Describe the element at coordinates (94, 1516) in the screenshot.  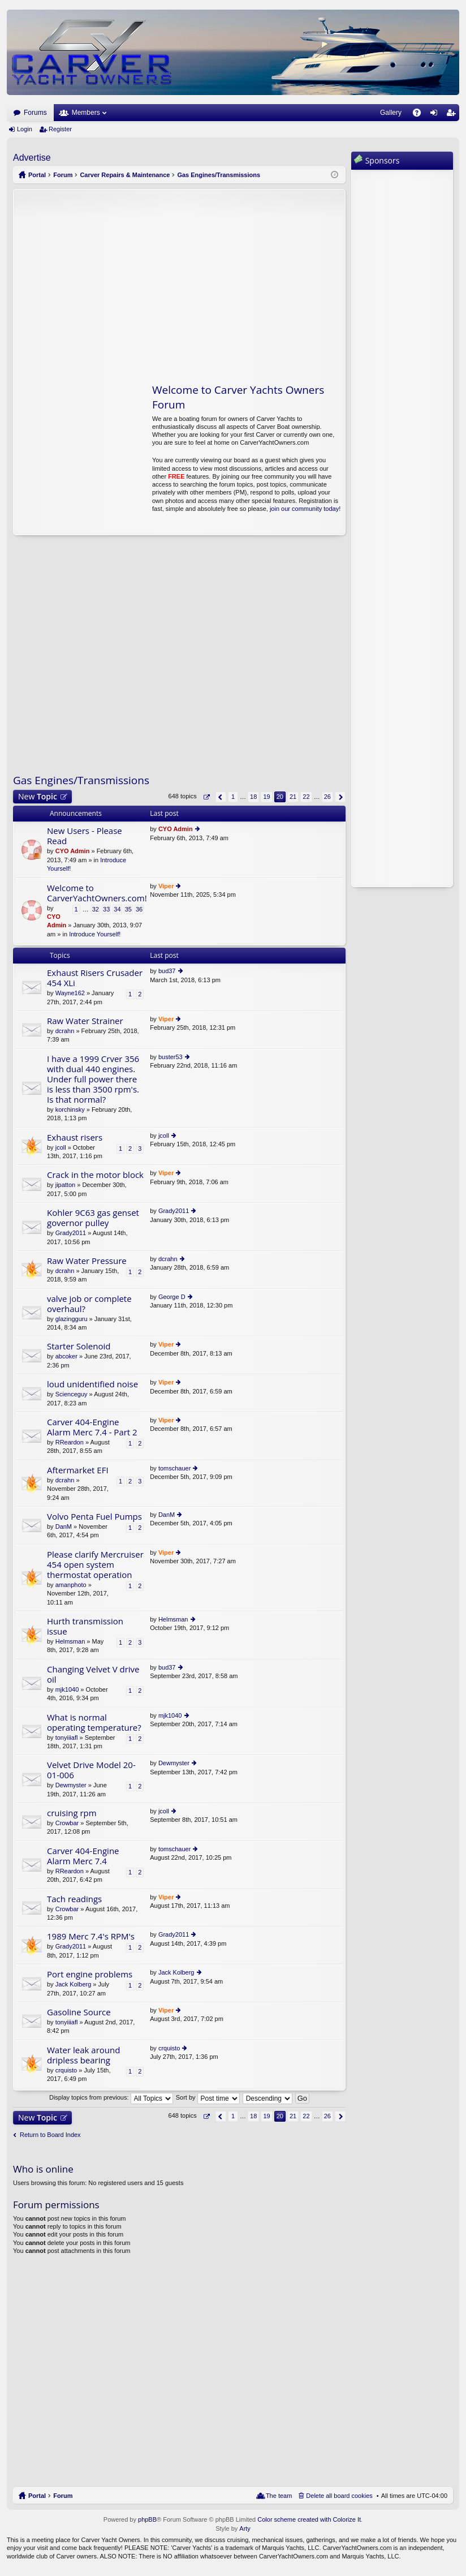
I see `Volvo Penta Fuel Pumps` at that location.